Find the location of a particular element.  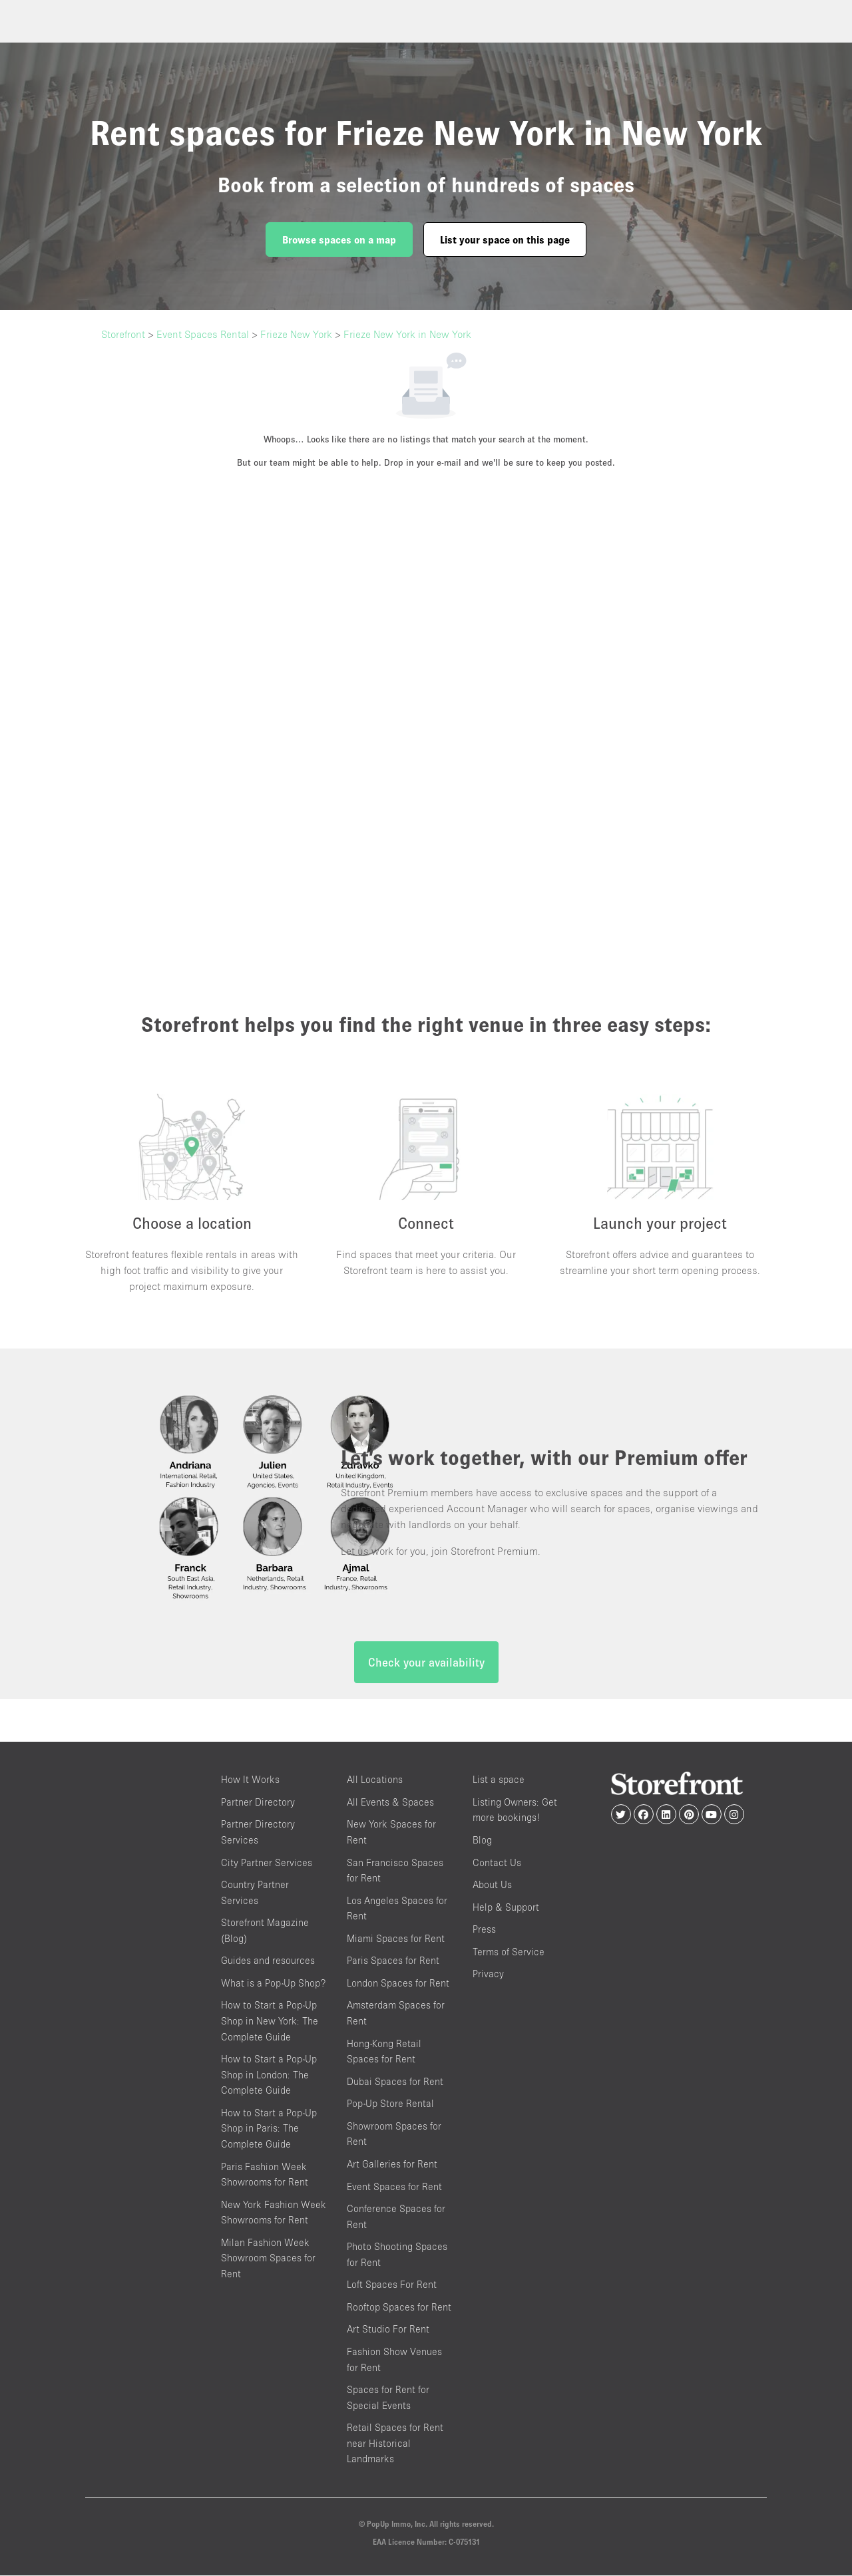

Frieze New York is located at coordinates (296, 334).